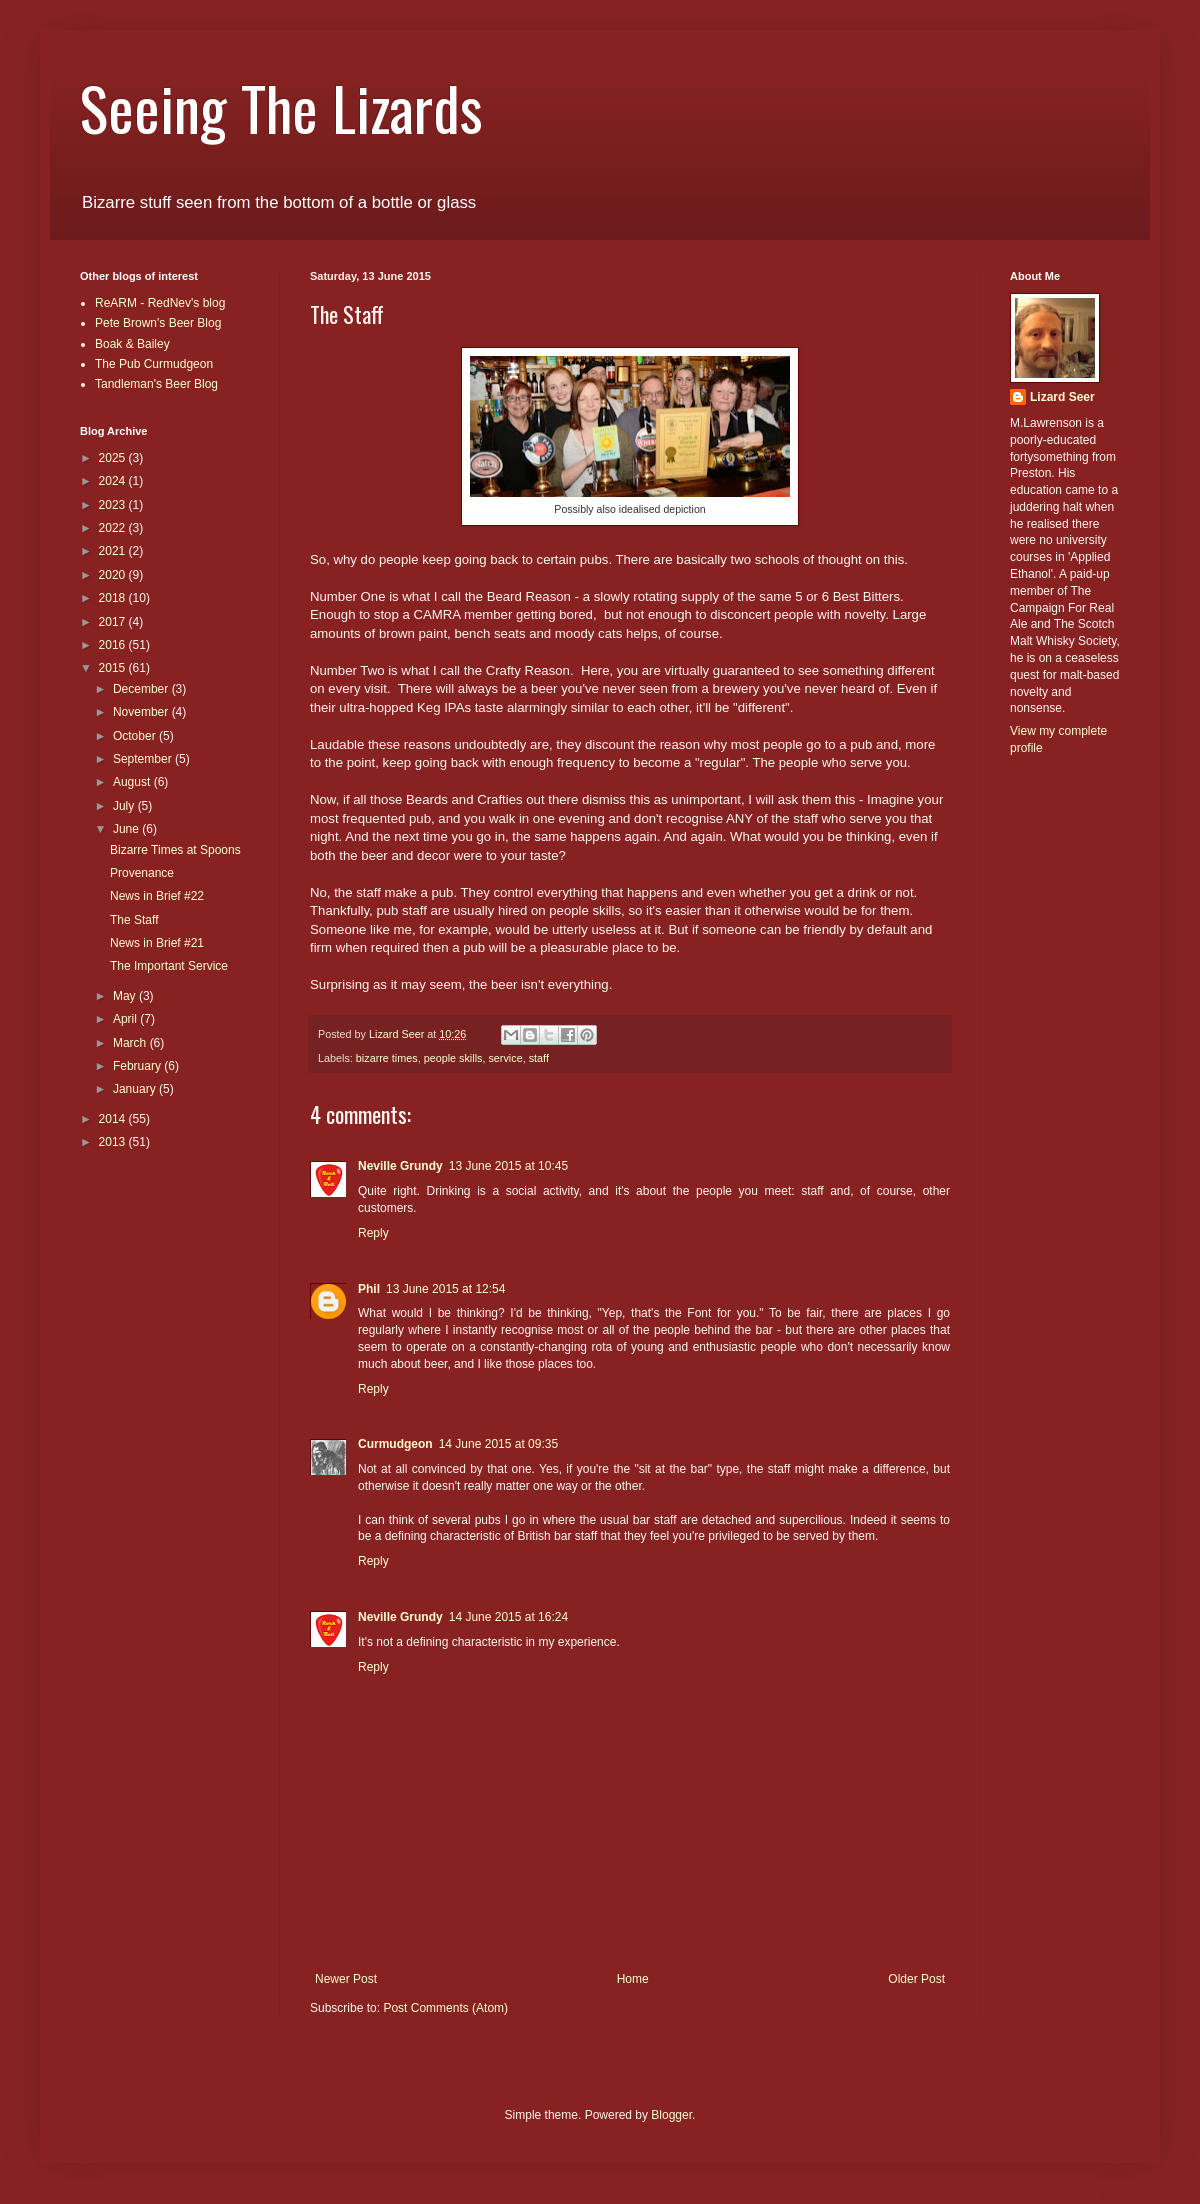 Image resolution: width=1200 pixels, height=2204 pixels. I want to click on 2021, so click(114, 551).